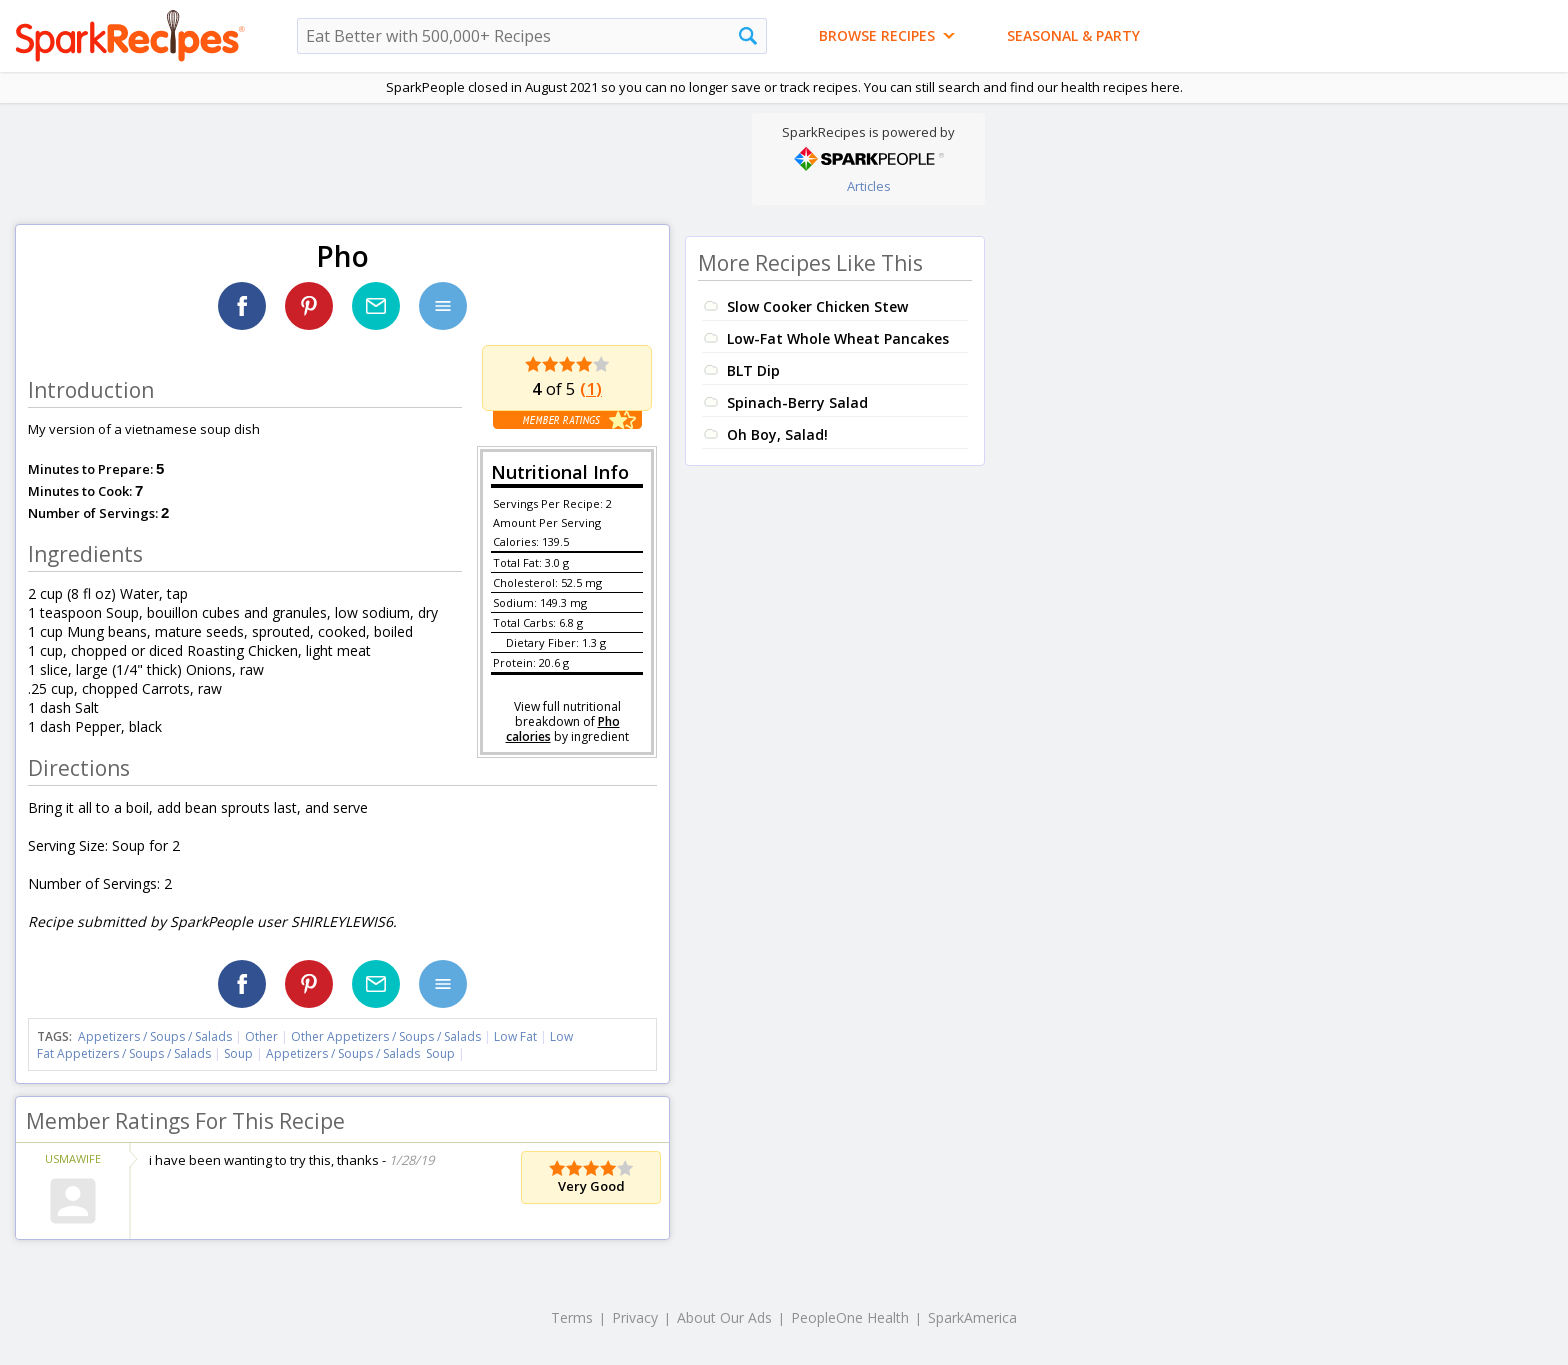 The image size is (1568, 1365). What do you see at coordinates (572, 1317) in the screenshot?
I see `Terms` at bounding box center [572, 1317].